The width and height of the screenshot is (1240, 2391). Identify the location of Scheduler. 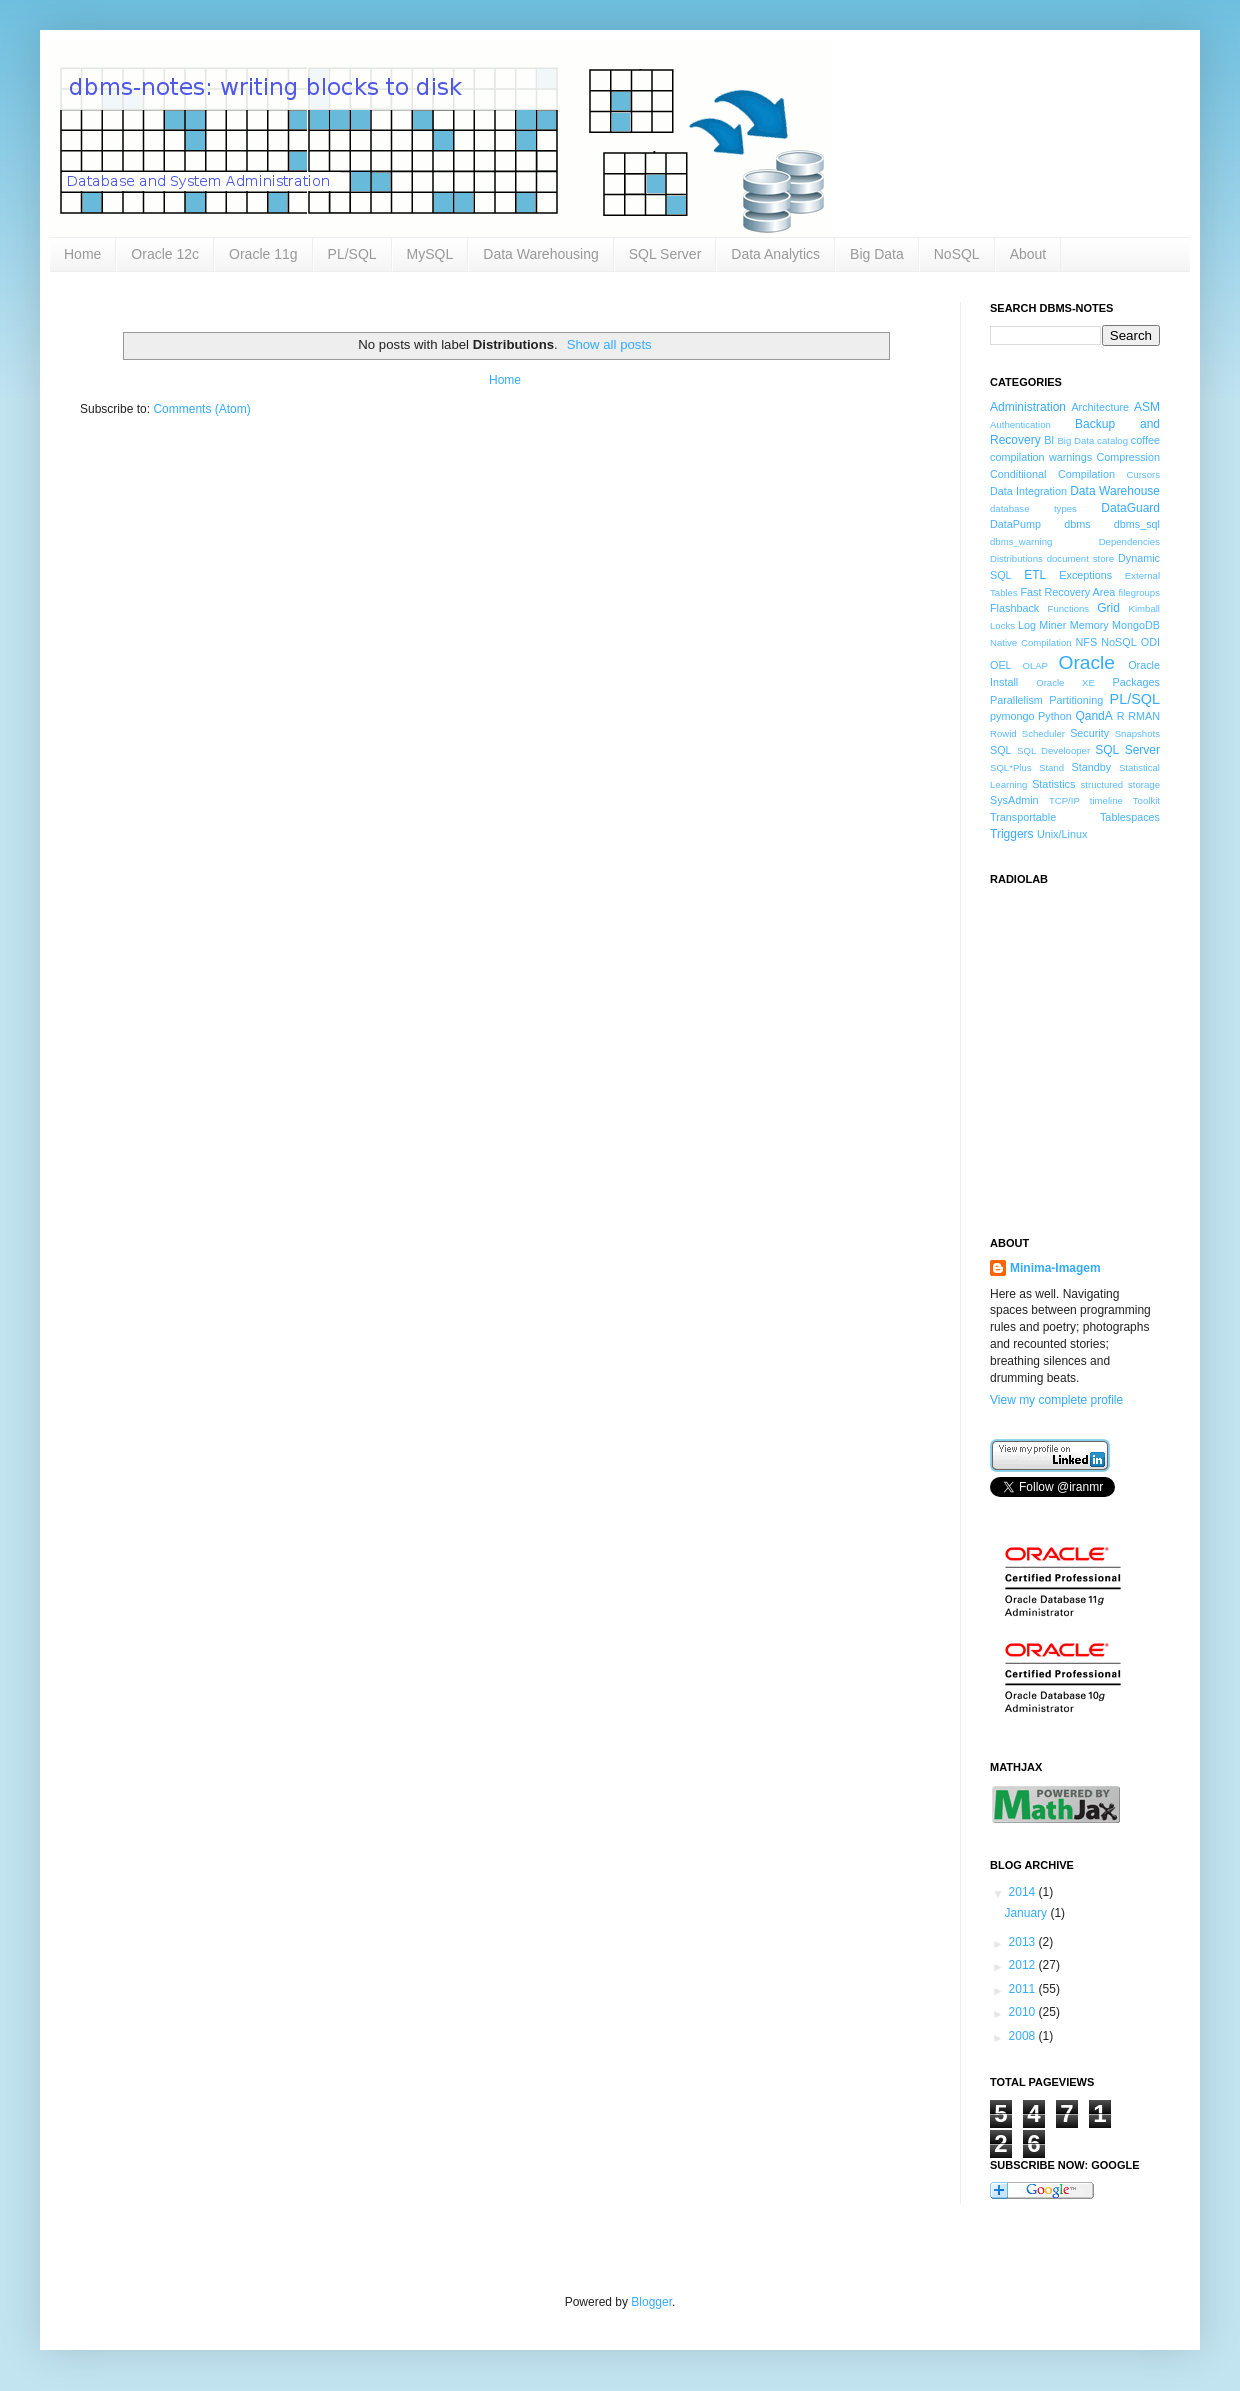
(1043, 733).